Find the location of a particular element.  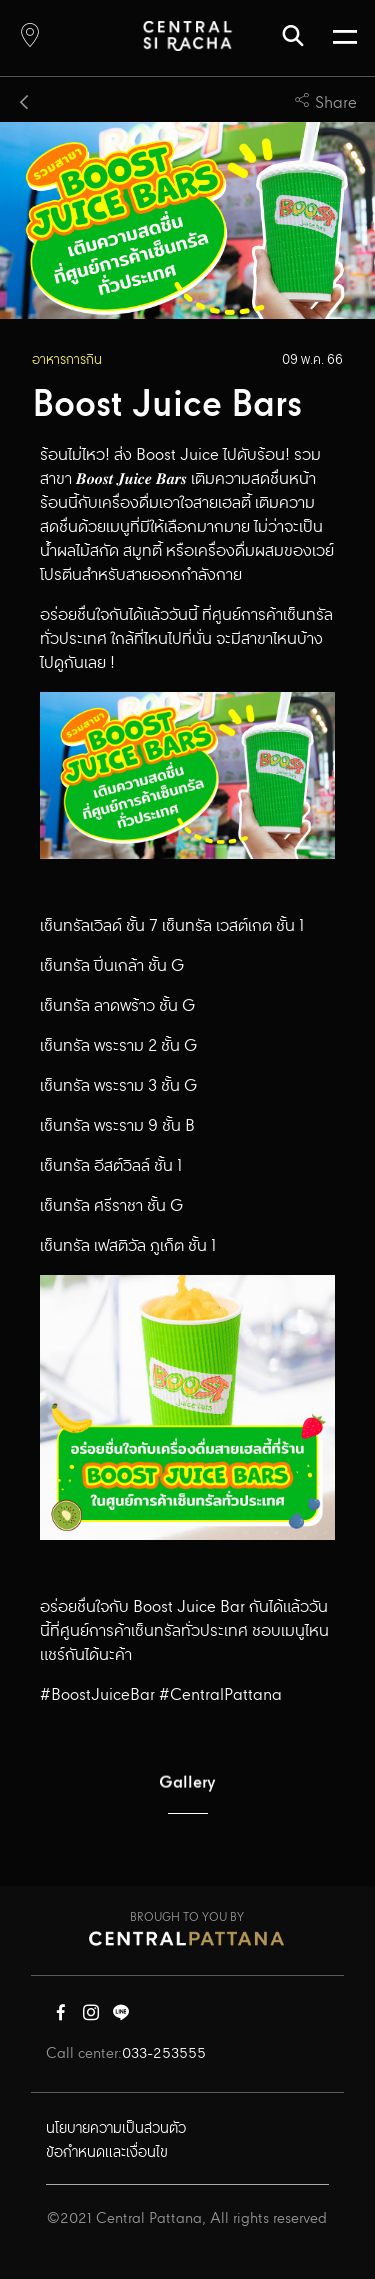

ข้อกำหนดและเงื่อนไข is located at coordinates (107, 2153).